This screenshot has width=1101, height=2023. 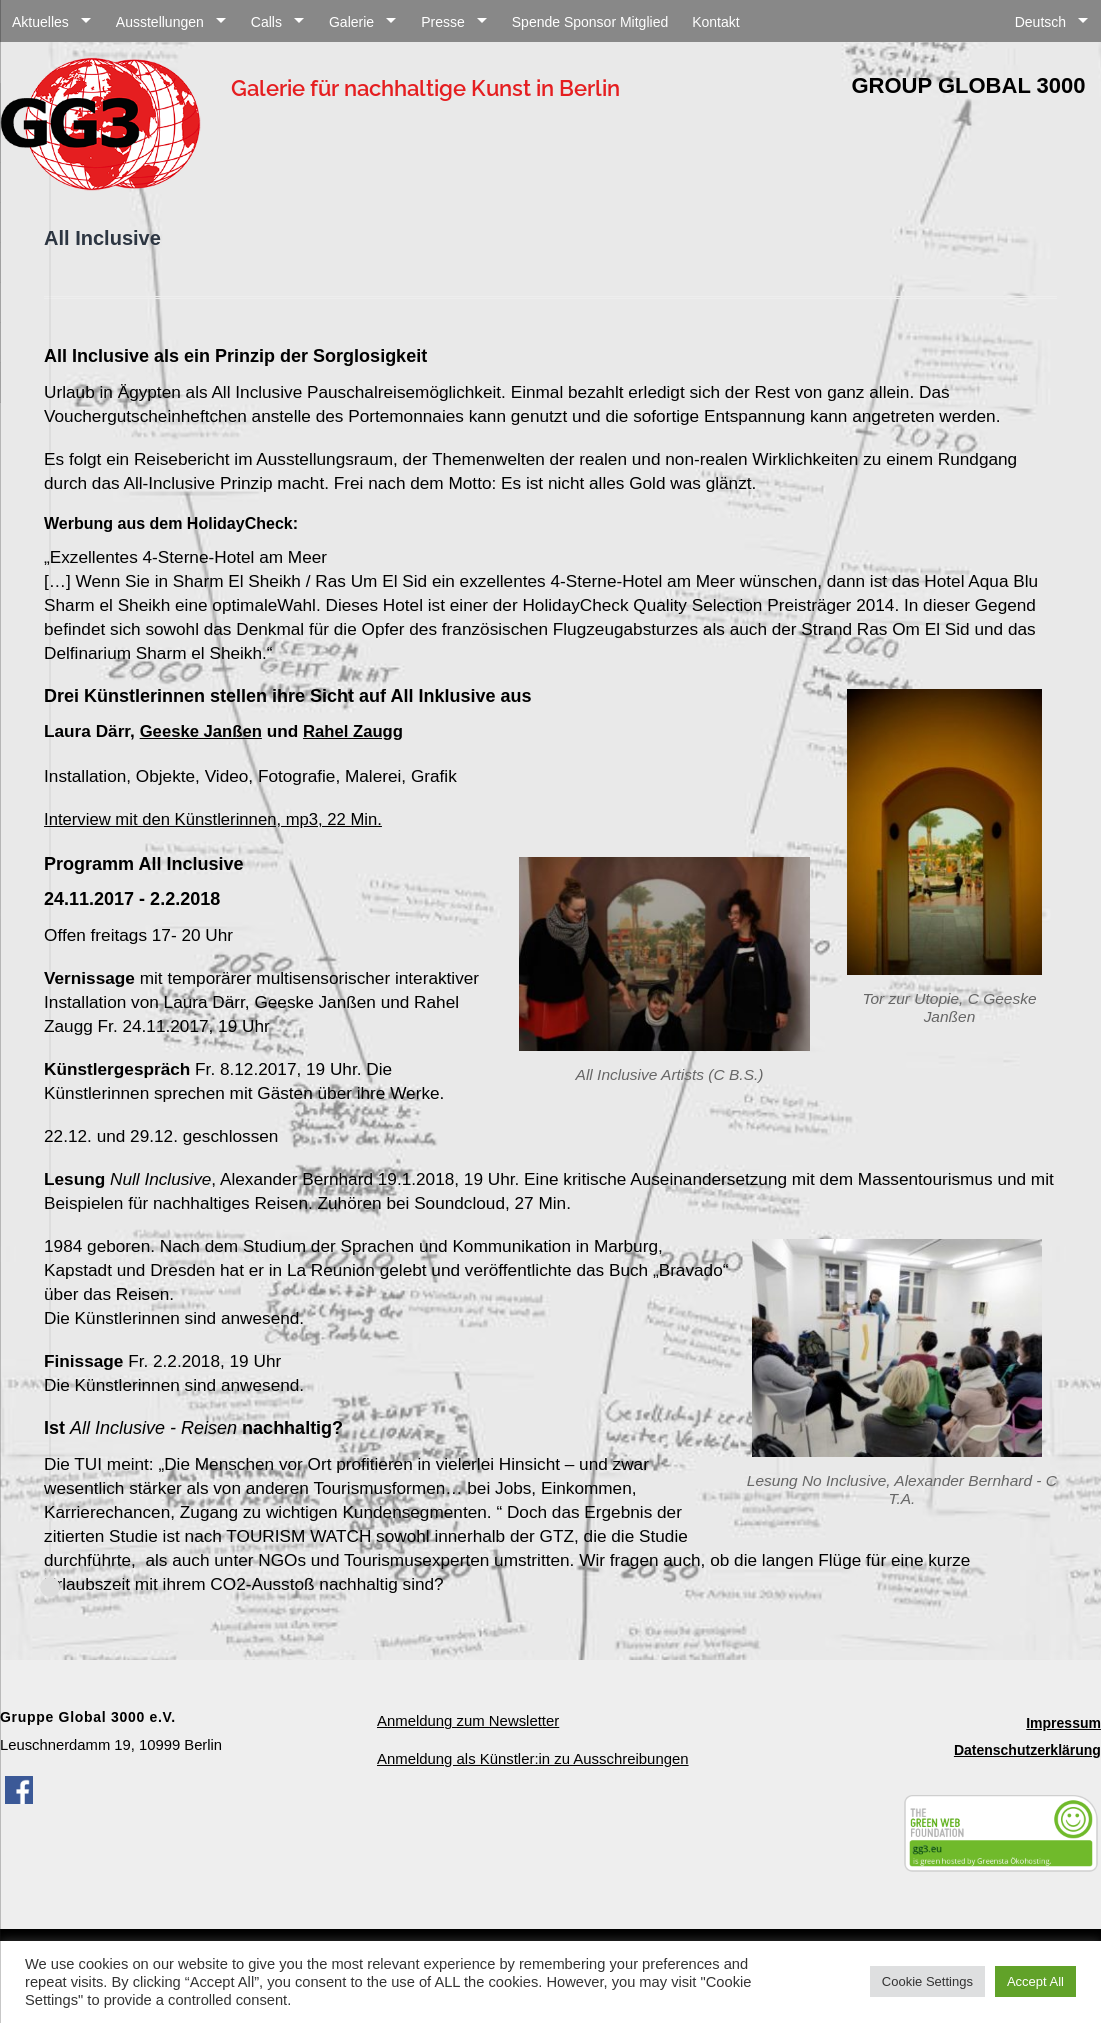 I want to click on Galerie, so click(x=351, y=22).